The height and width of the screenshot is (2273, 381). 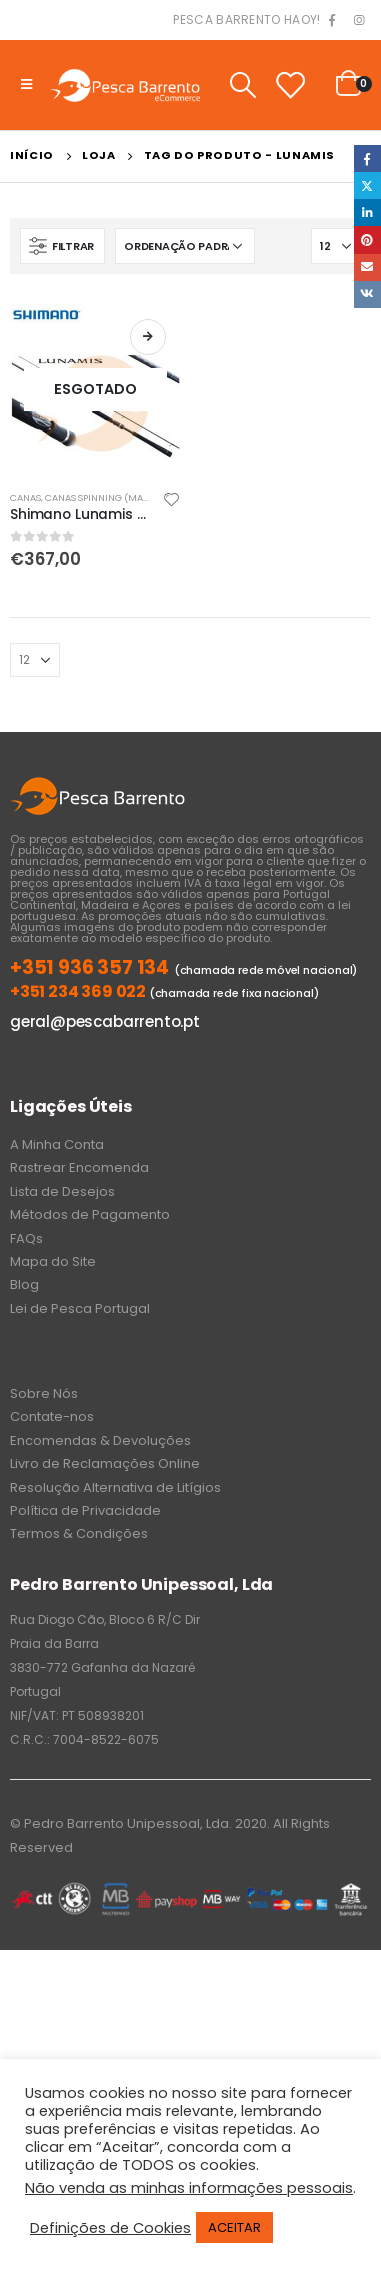 What do you see at coordinates (367, 239) in the screenshot?
I see `Pinterest` at bounding box center [367, 239].